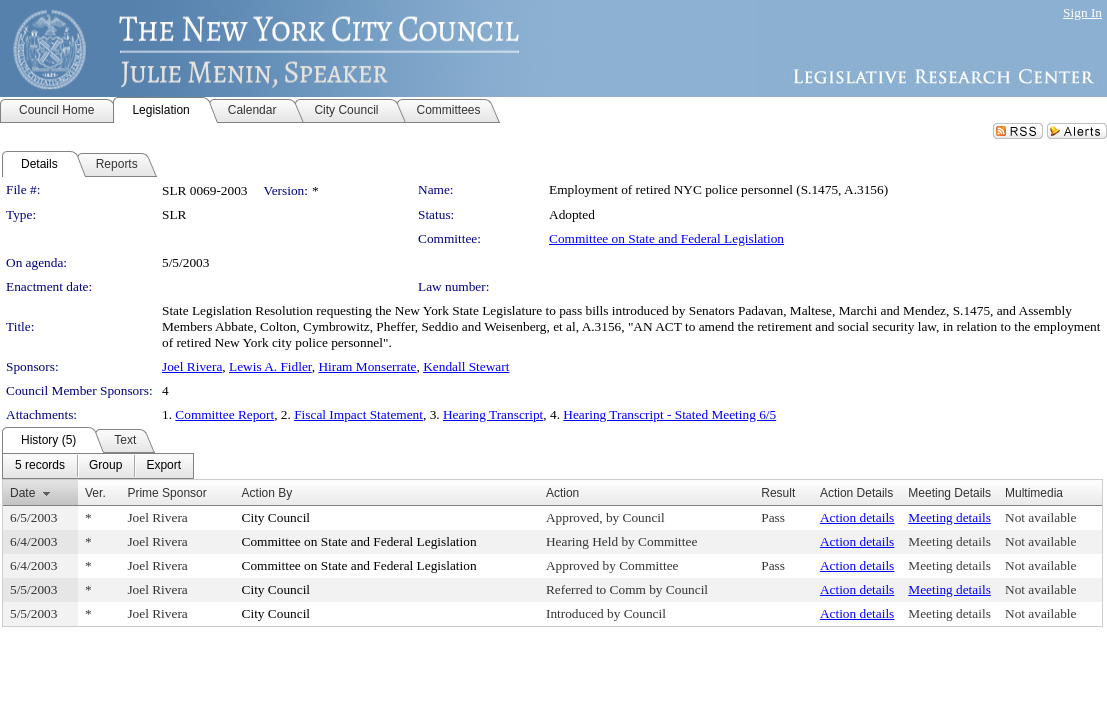 The width and height of the screenshot is (1107, 720). Describe the element at coordinates (1082, 12) in the screenshot. I see `Sign In` at that location.